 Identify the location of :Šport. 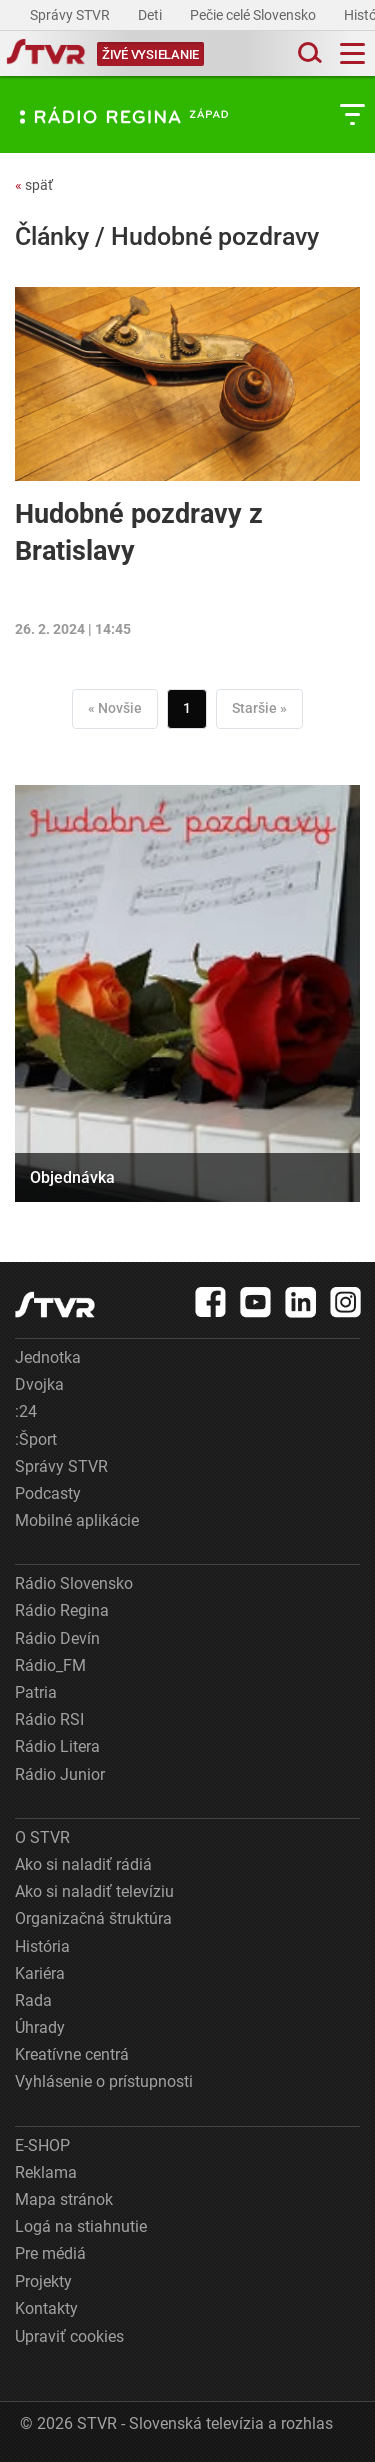
(36, 1439).